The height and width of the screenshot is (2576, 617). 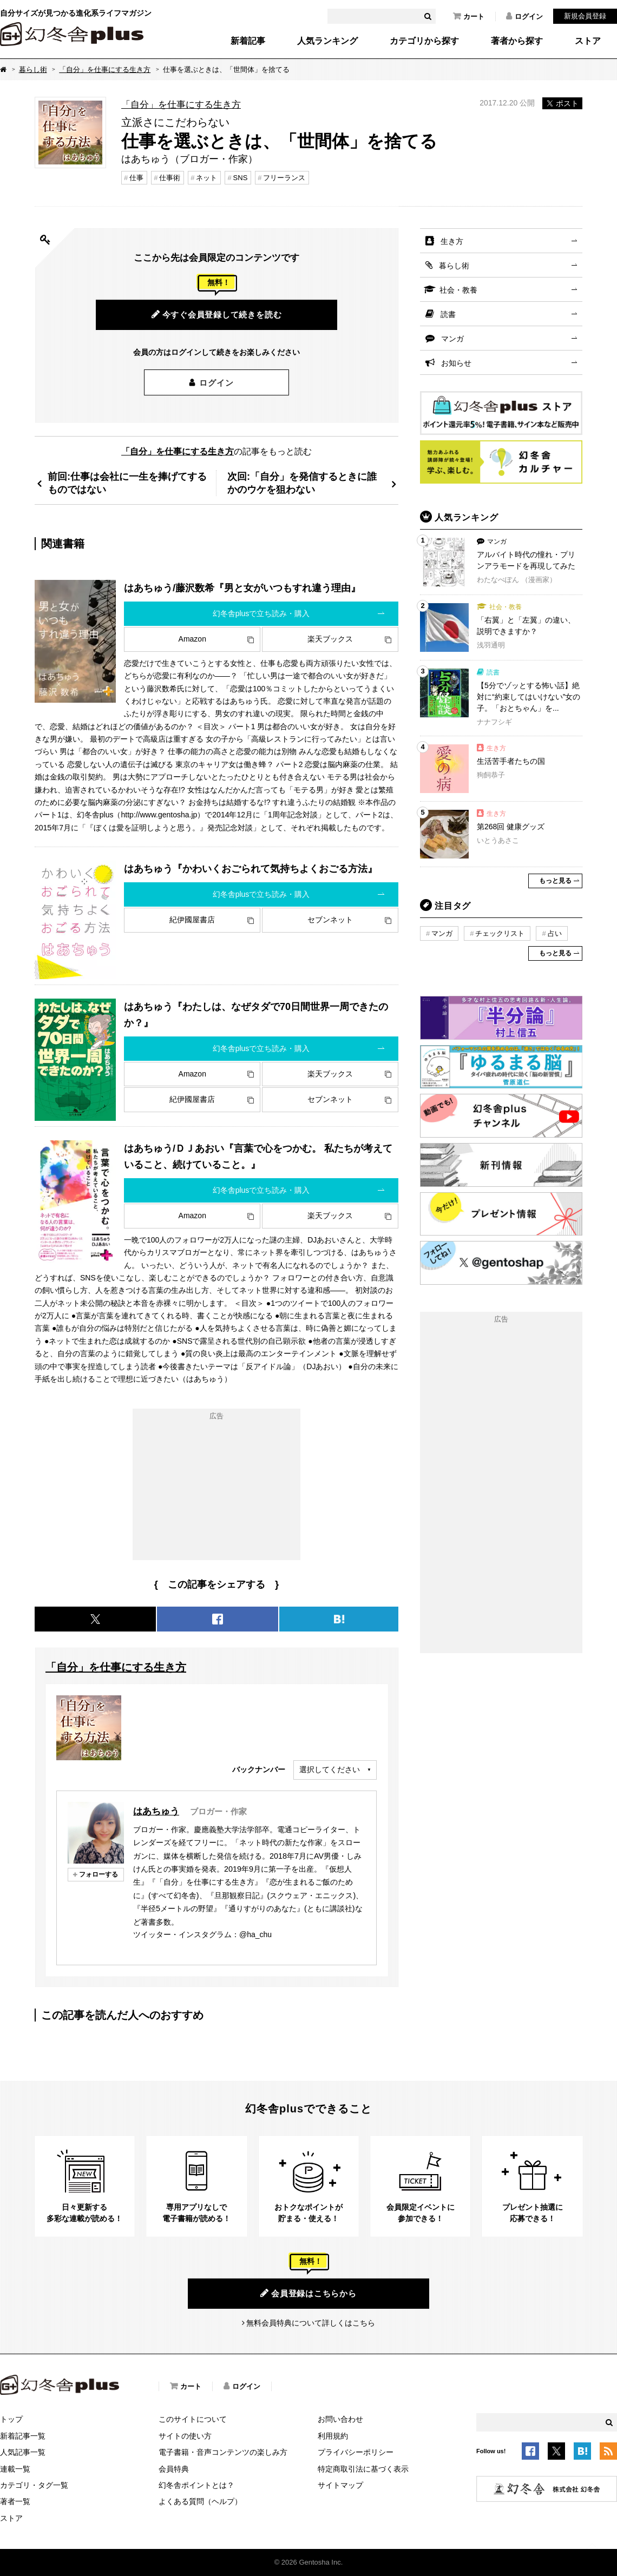 I want to click on 仕事, so click(x=136, y=178).